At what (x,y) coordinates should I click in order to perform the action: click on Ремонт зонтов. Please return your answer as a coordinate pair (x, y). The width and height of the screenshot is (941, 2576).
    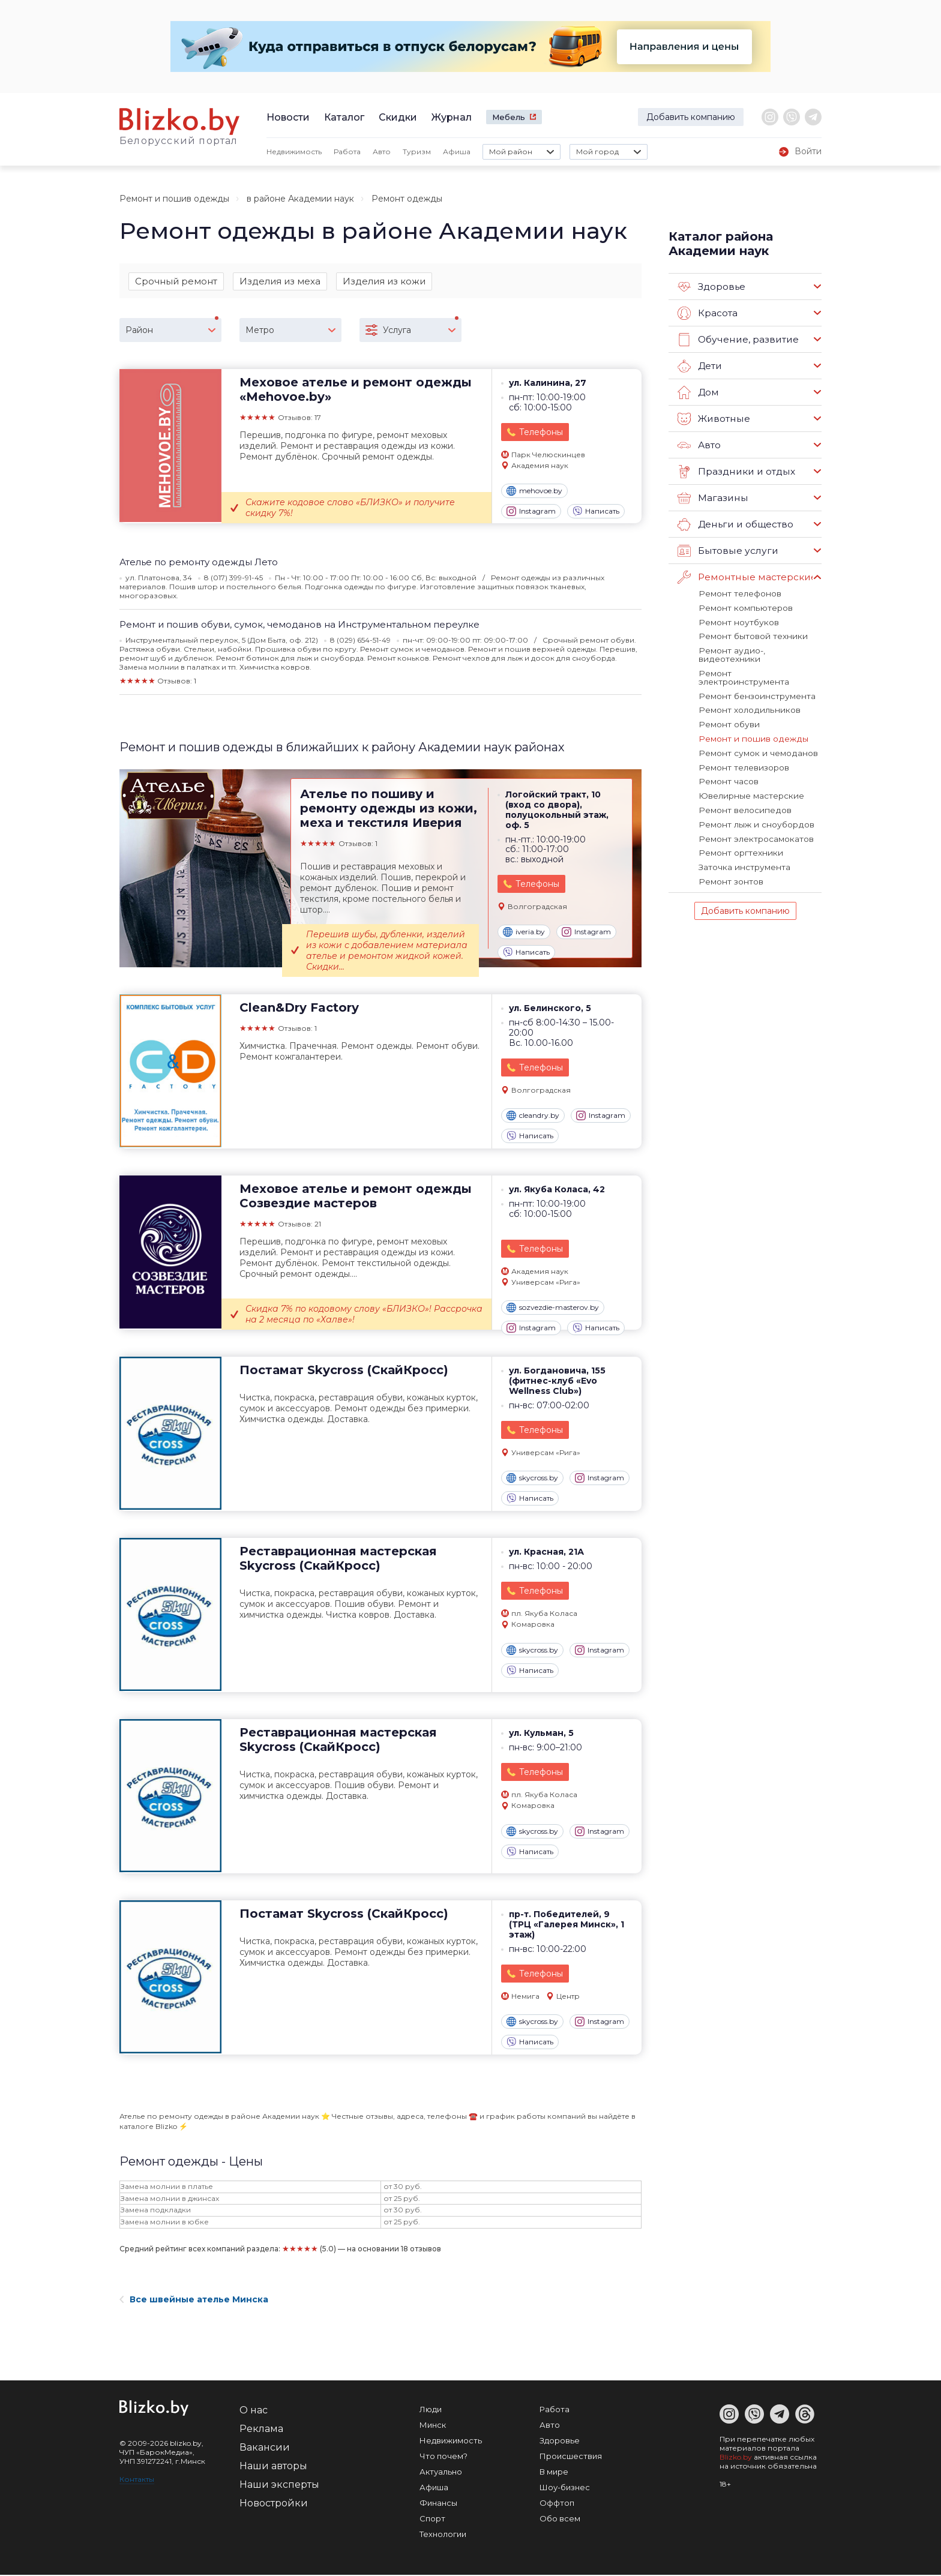
    Looking at the image, I should click on (729, 855).